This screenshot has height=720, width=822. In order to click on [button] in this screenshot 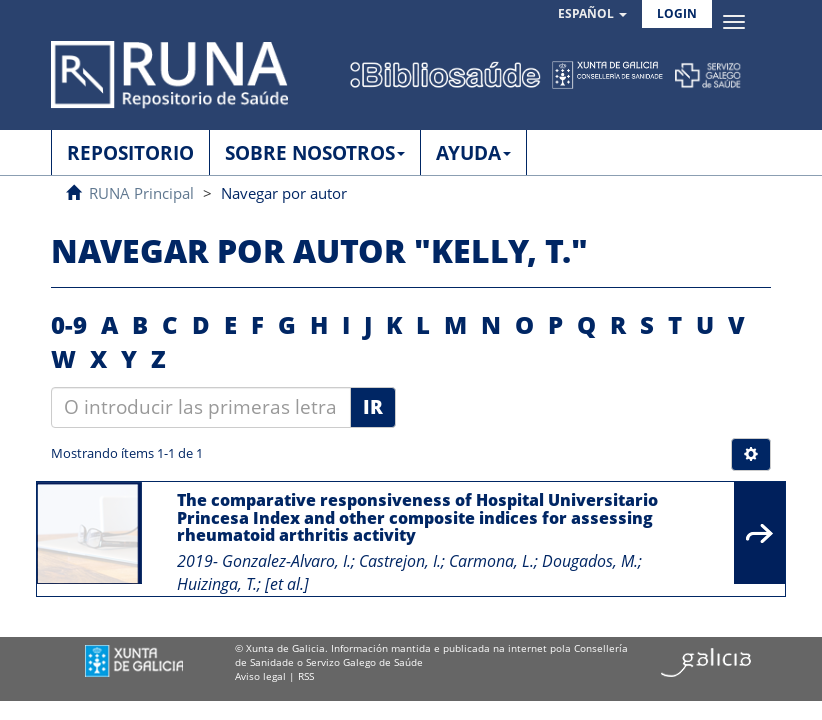, I will do `click(592, 14)`.